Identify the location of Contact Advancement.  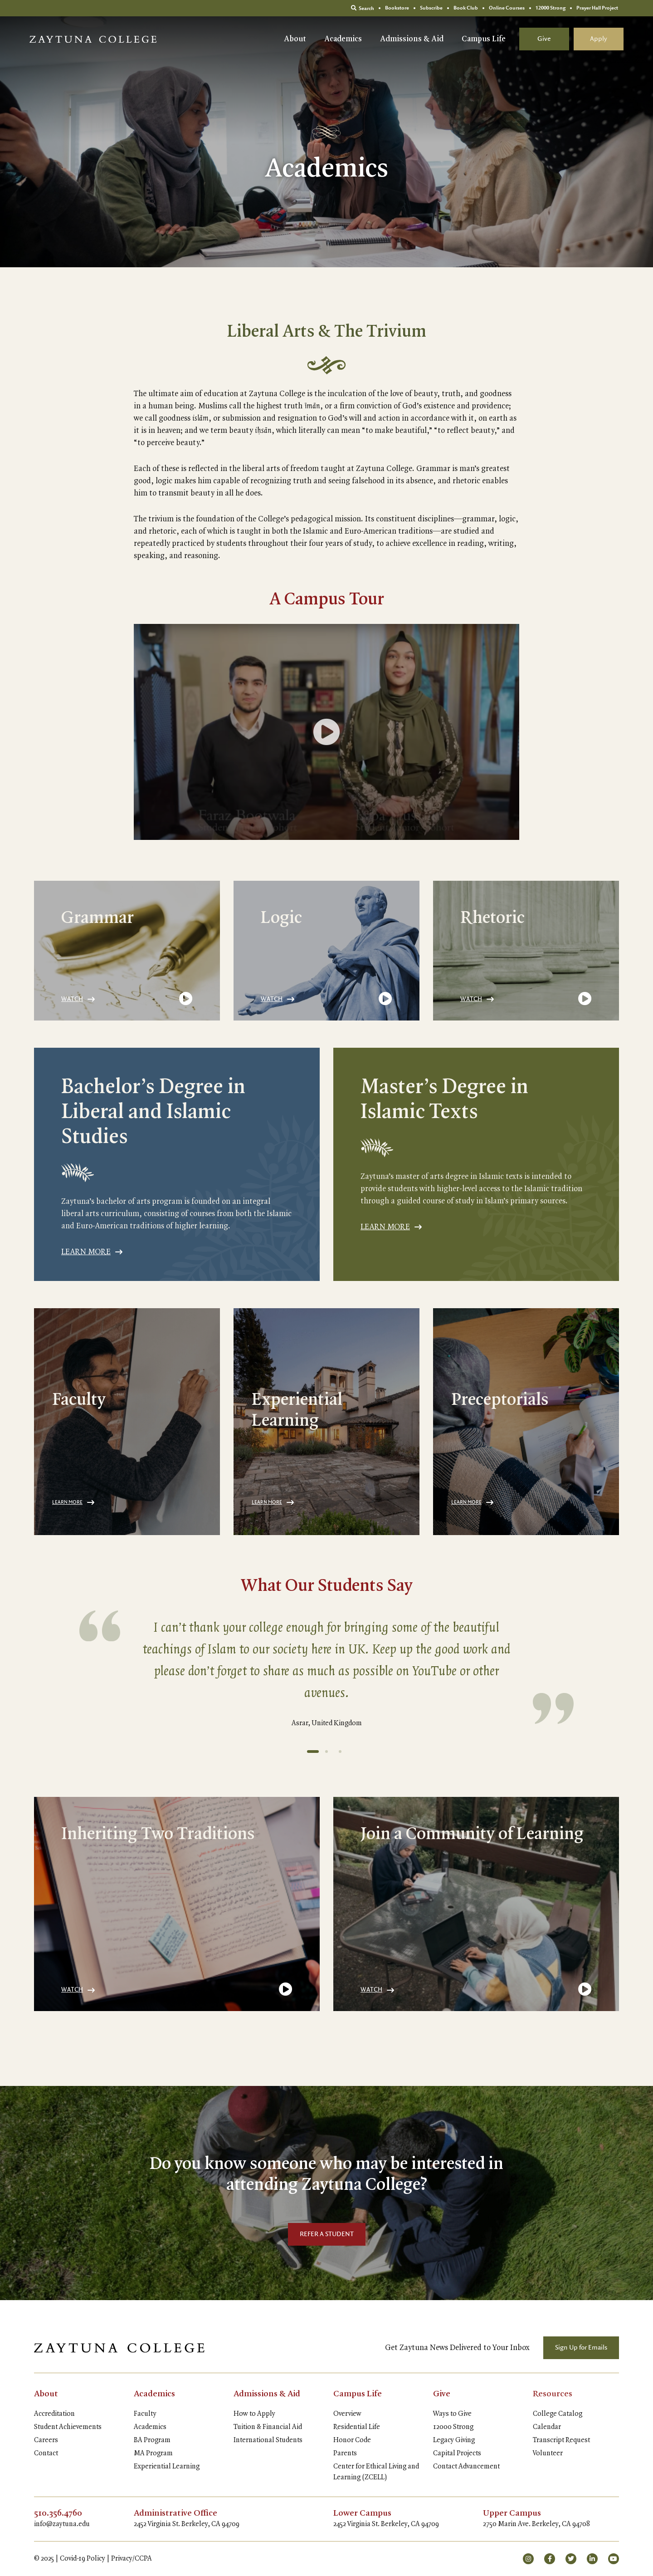
(466, 2466).